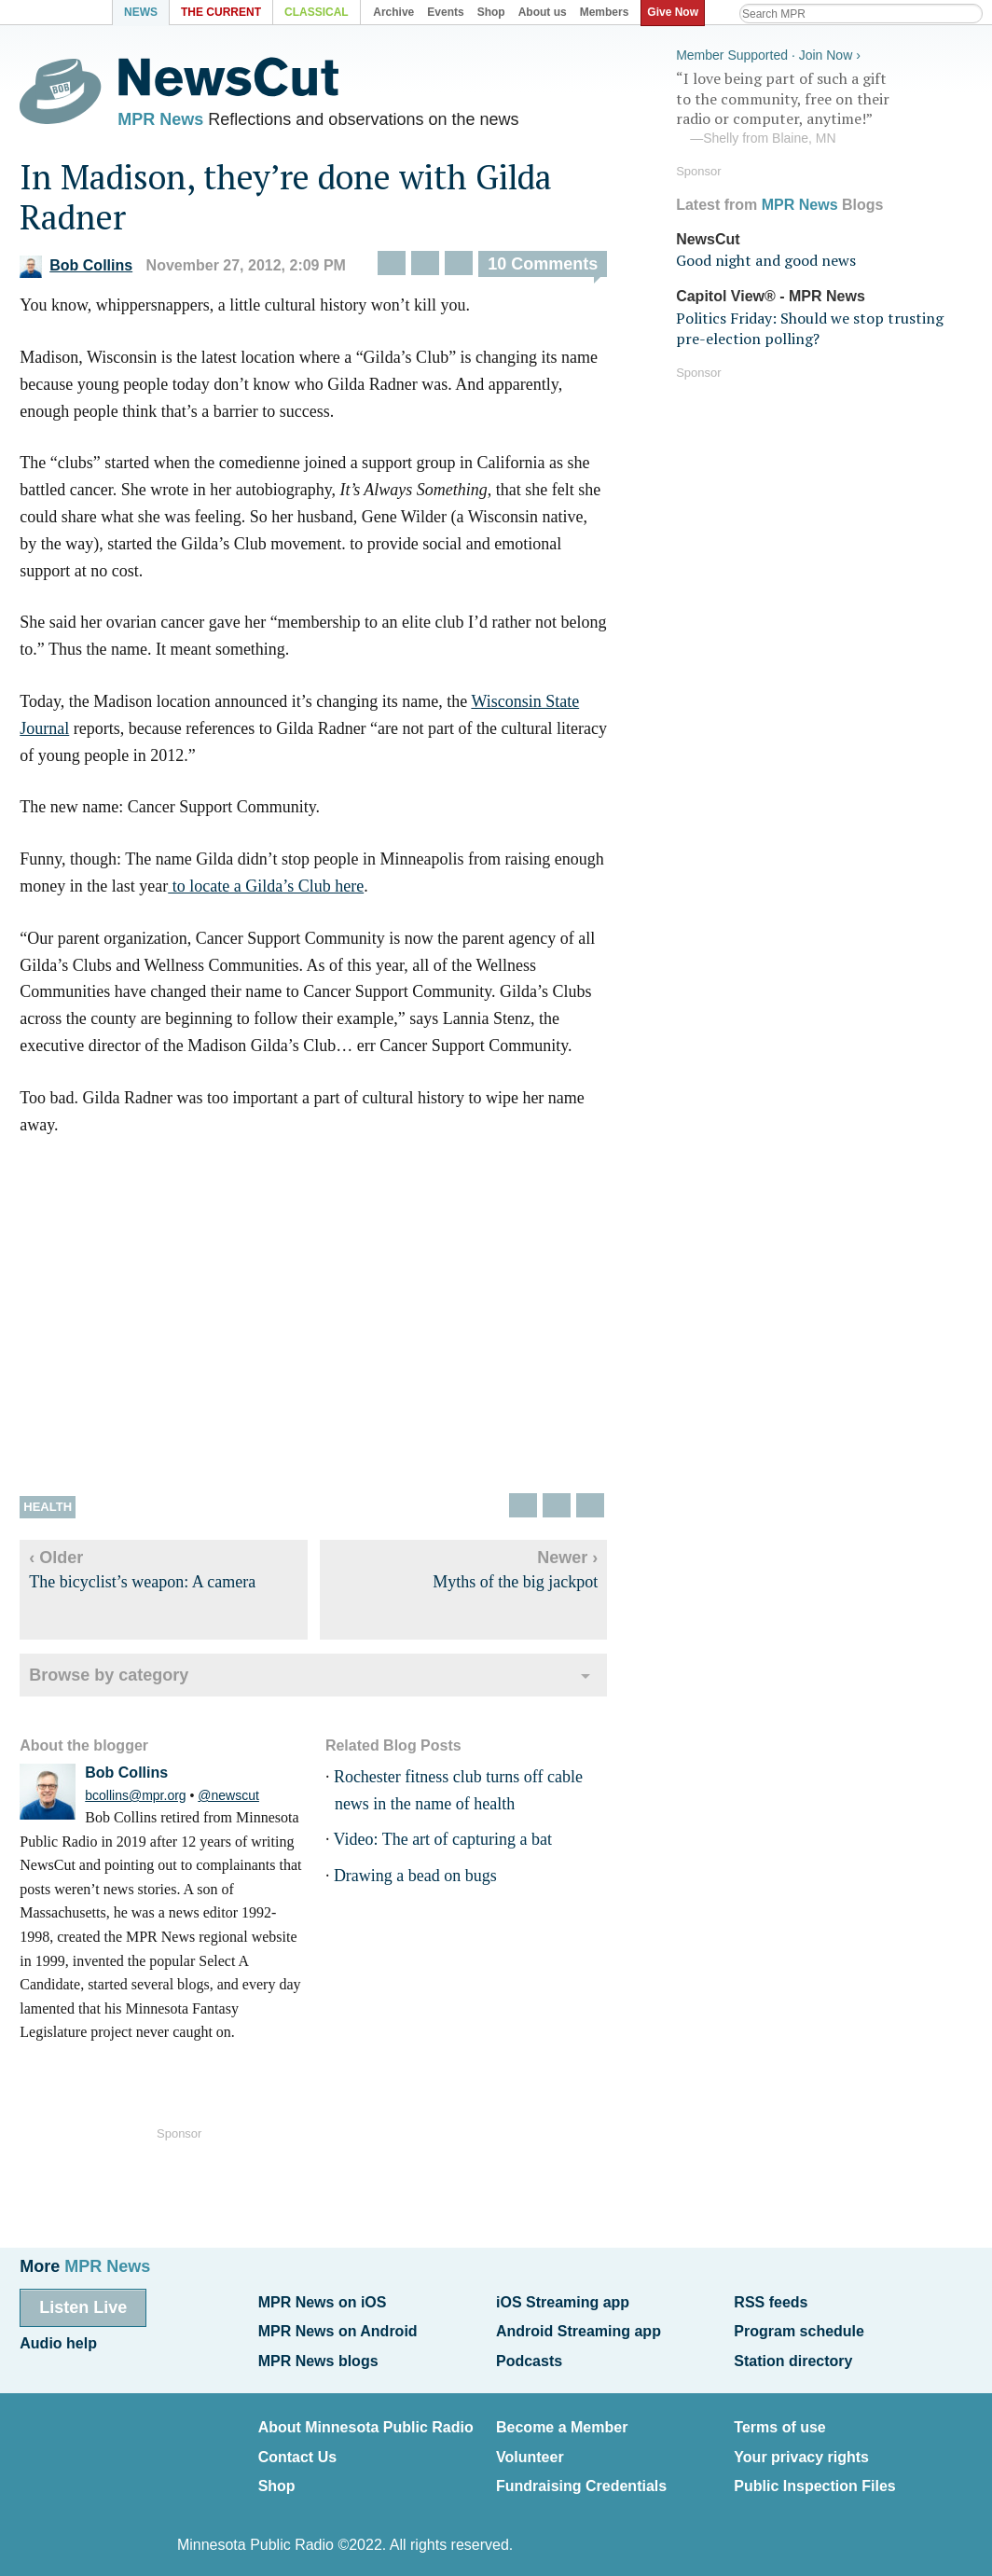  I want to click on MPR News blogs, so click(318, 2355).